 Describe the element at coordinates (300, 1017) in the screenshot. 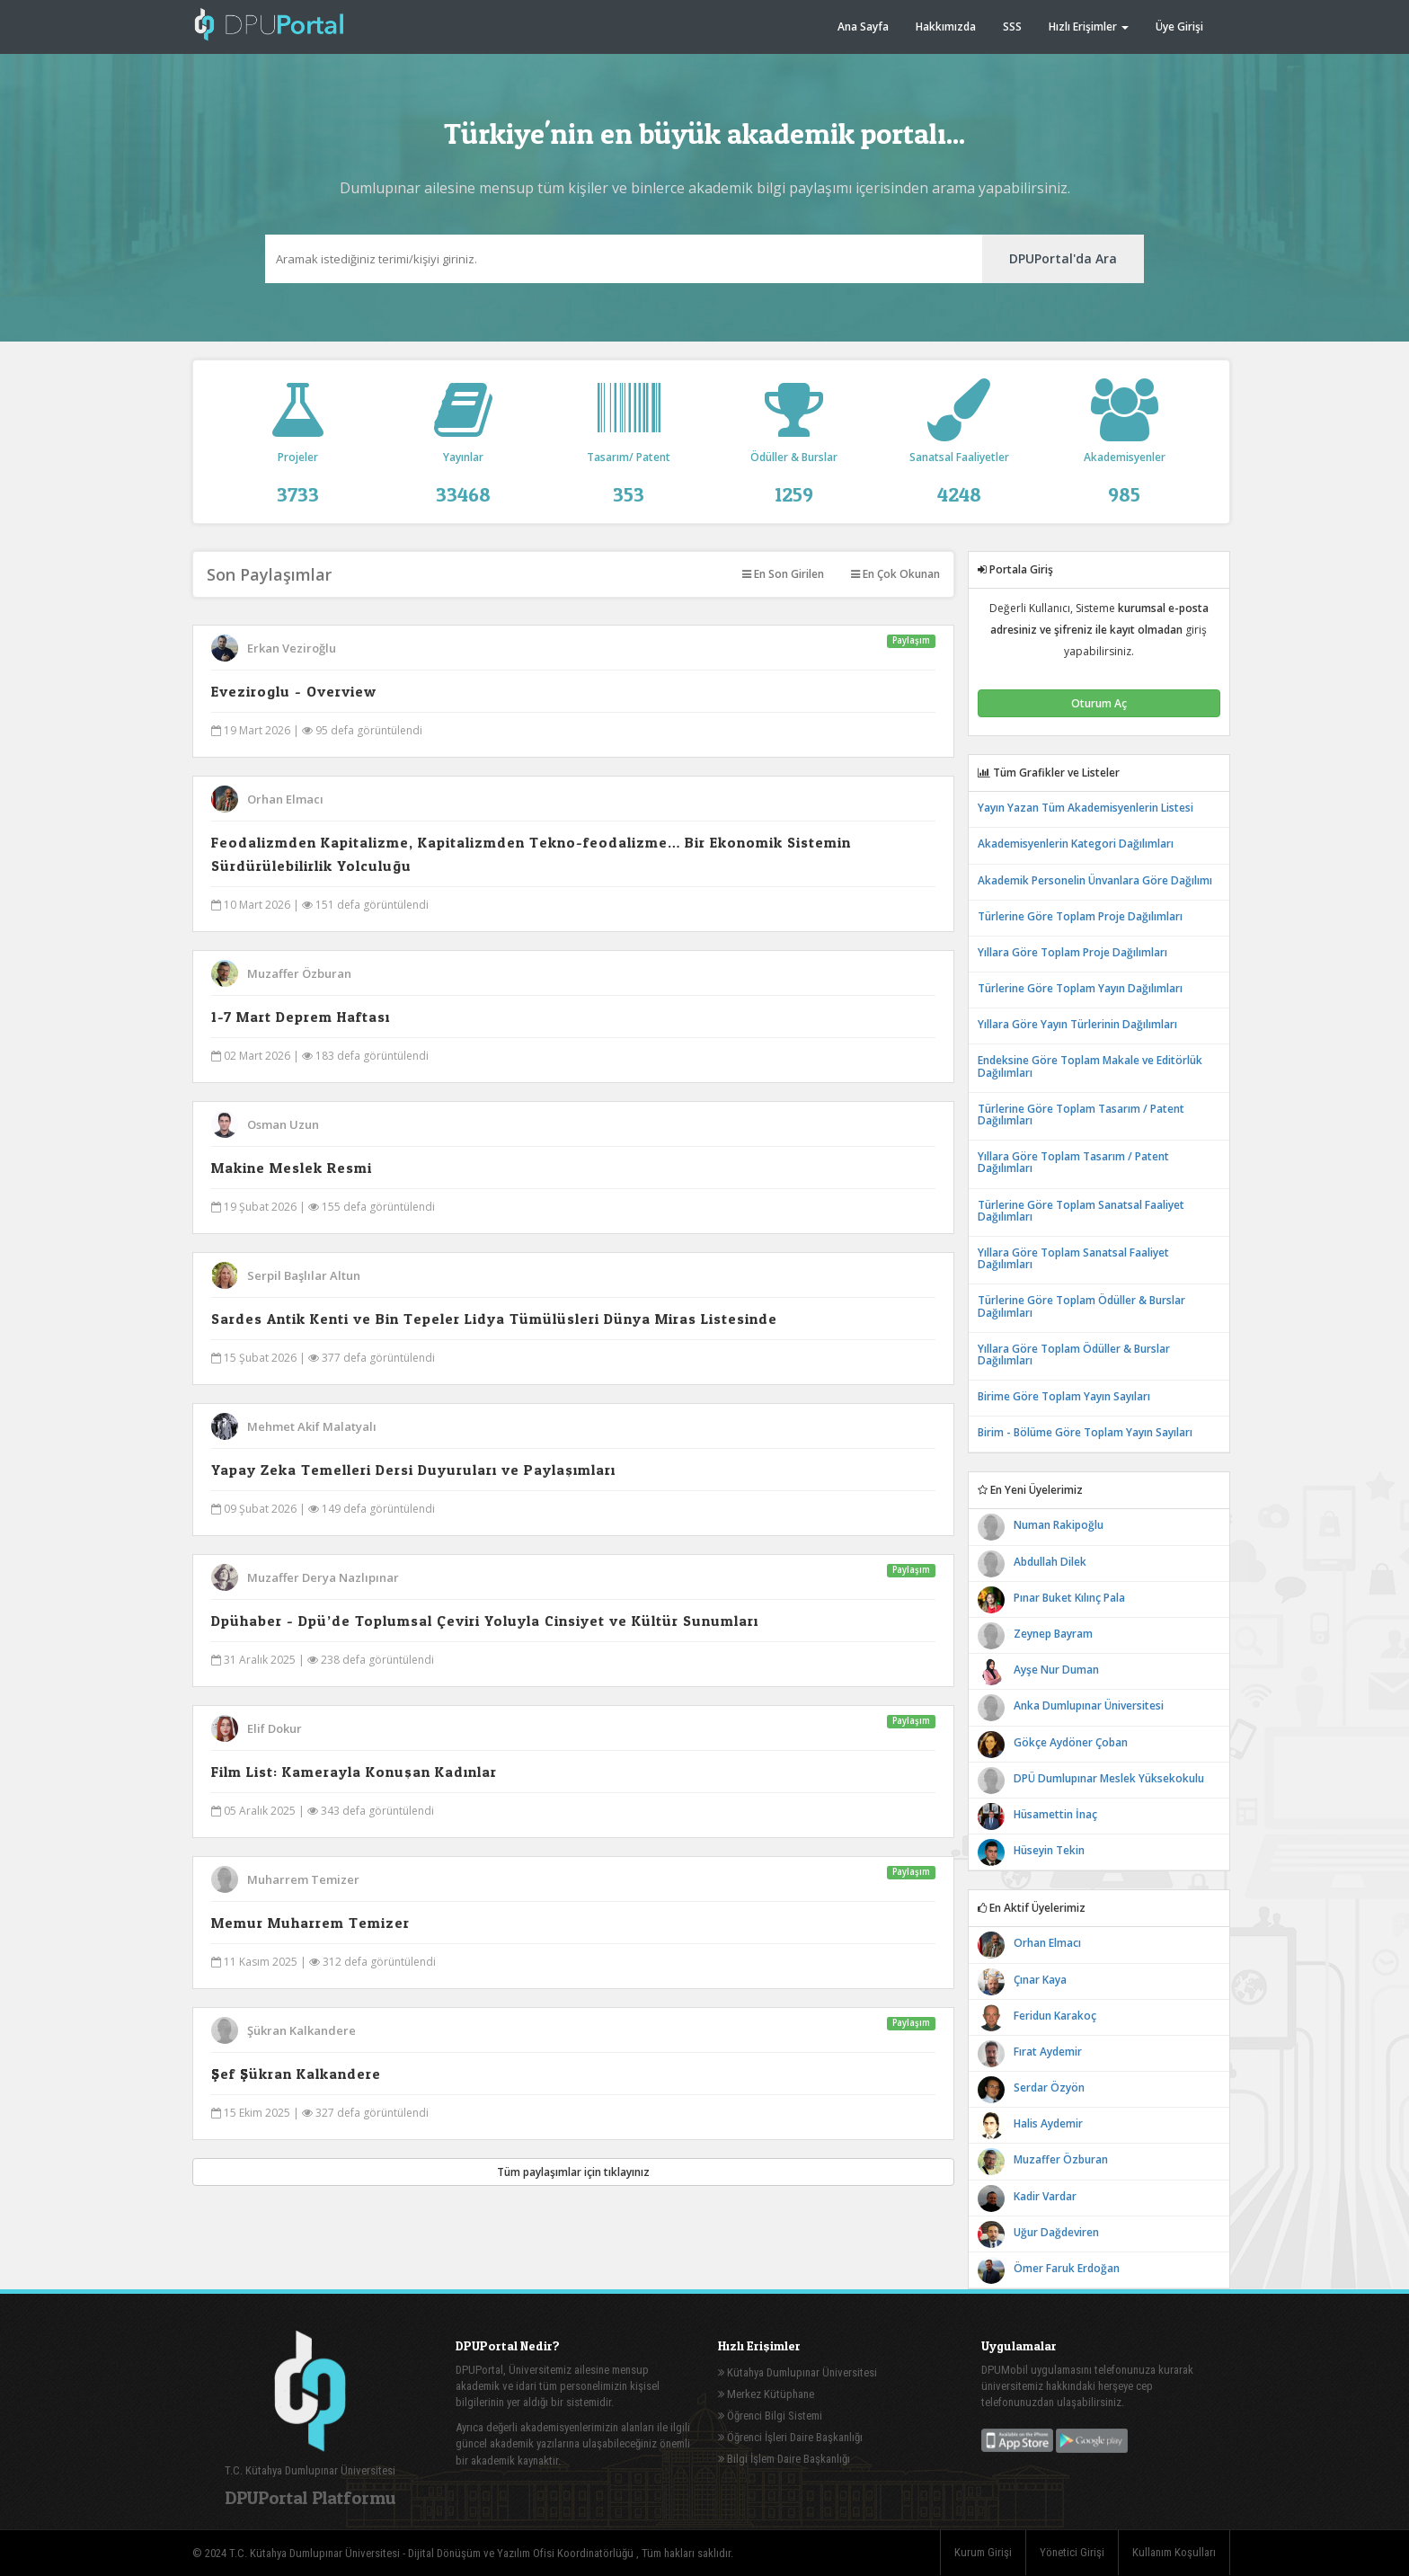

I see `1-7 Mart Deprem Haftası` at that location.